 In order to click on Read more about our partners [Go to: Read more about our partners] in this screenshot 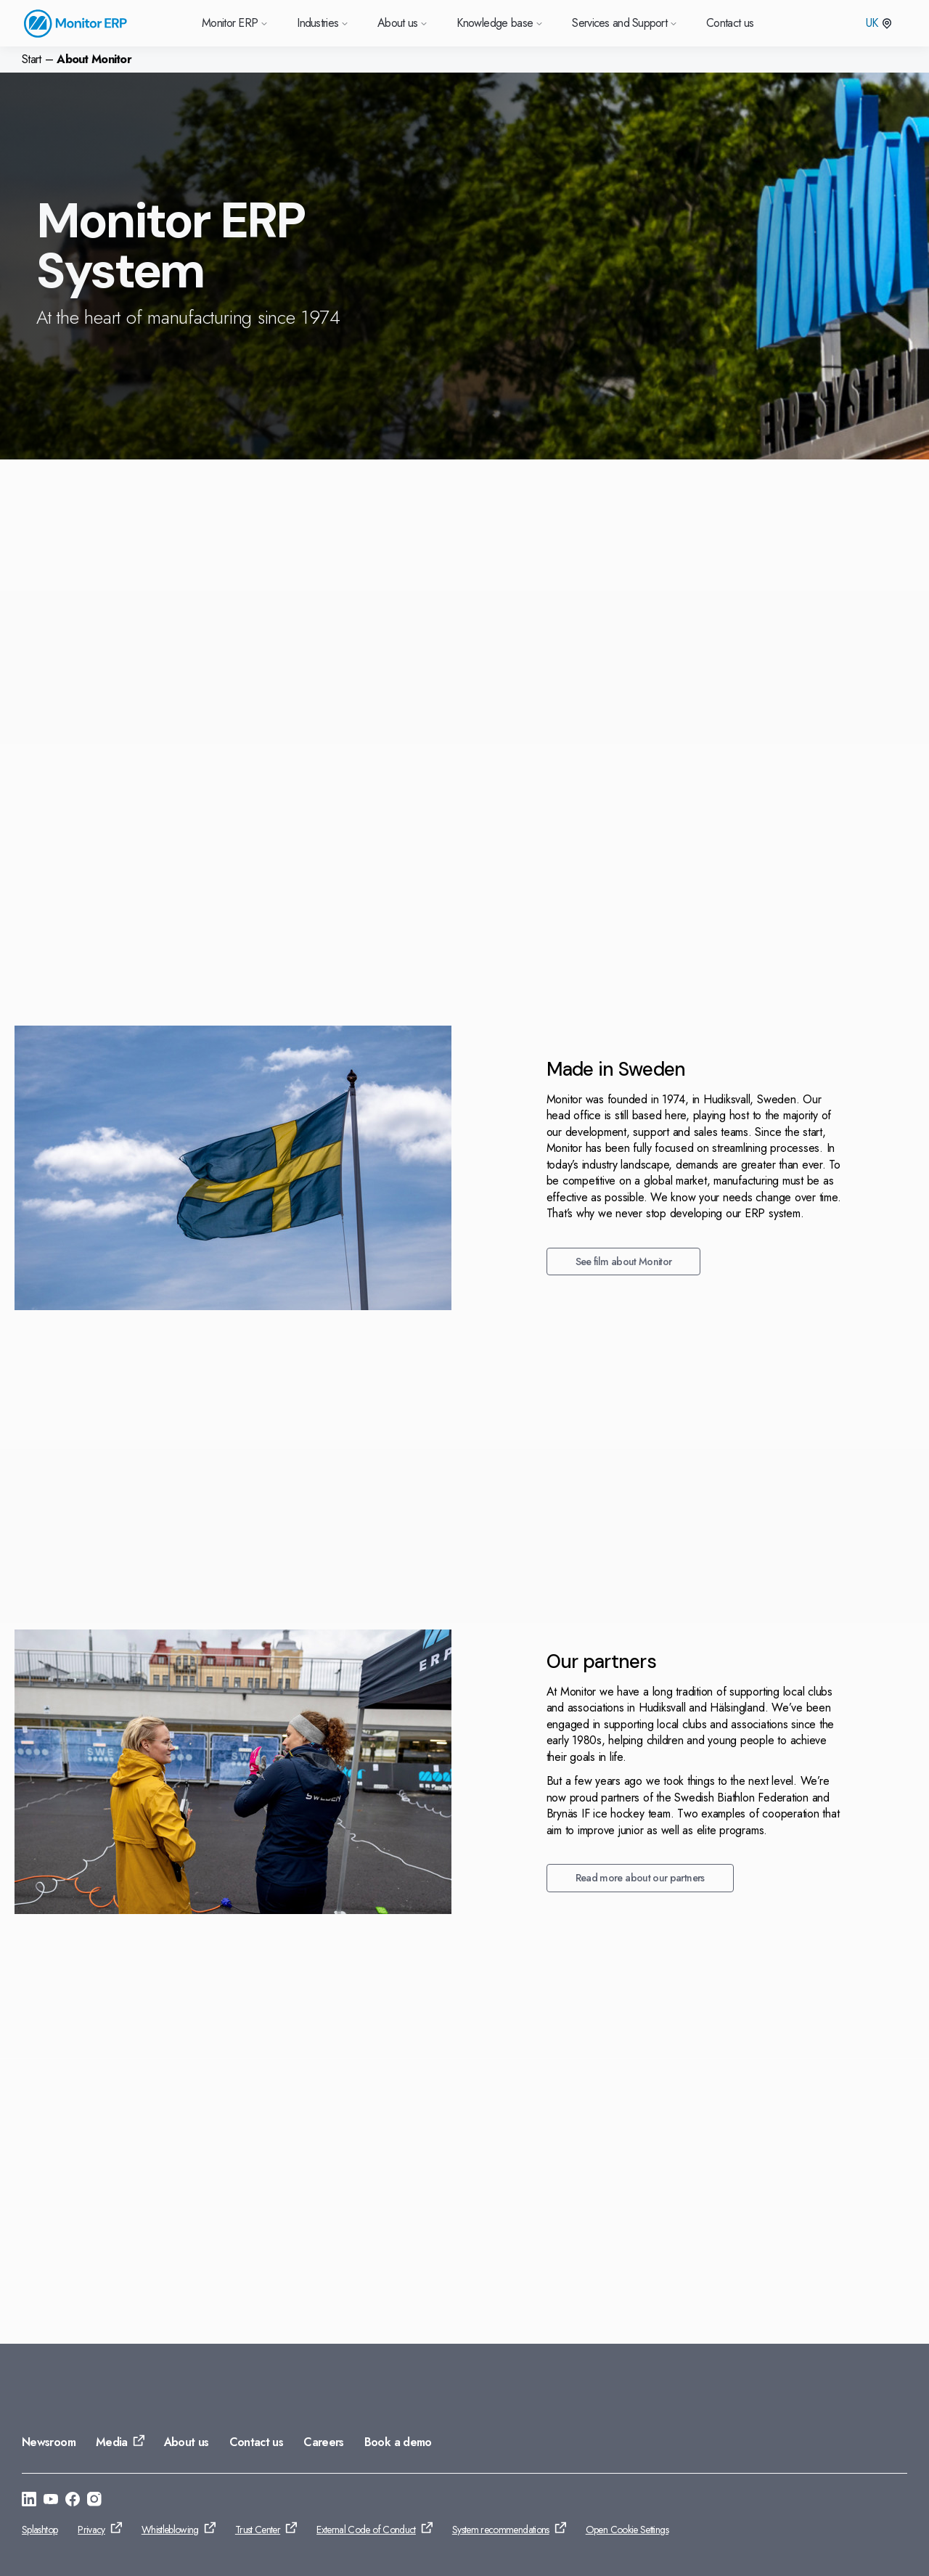, I will do `click(180, 1877)`.